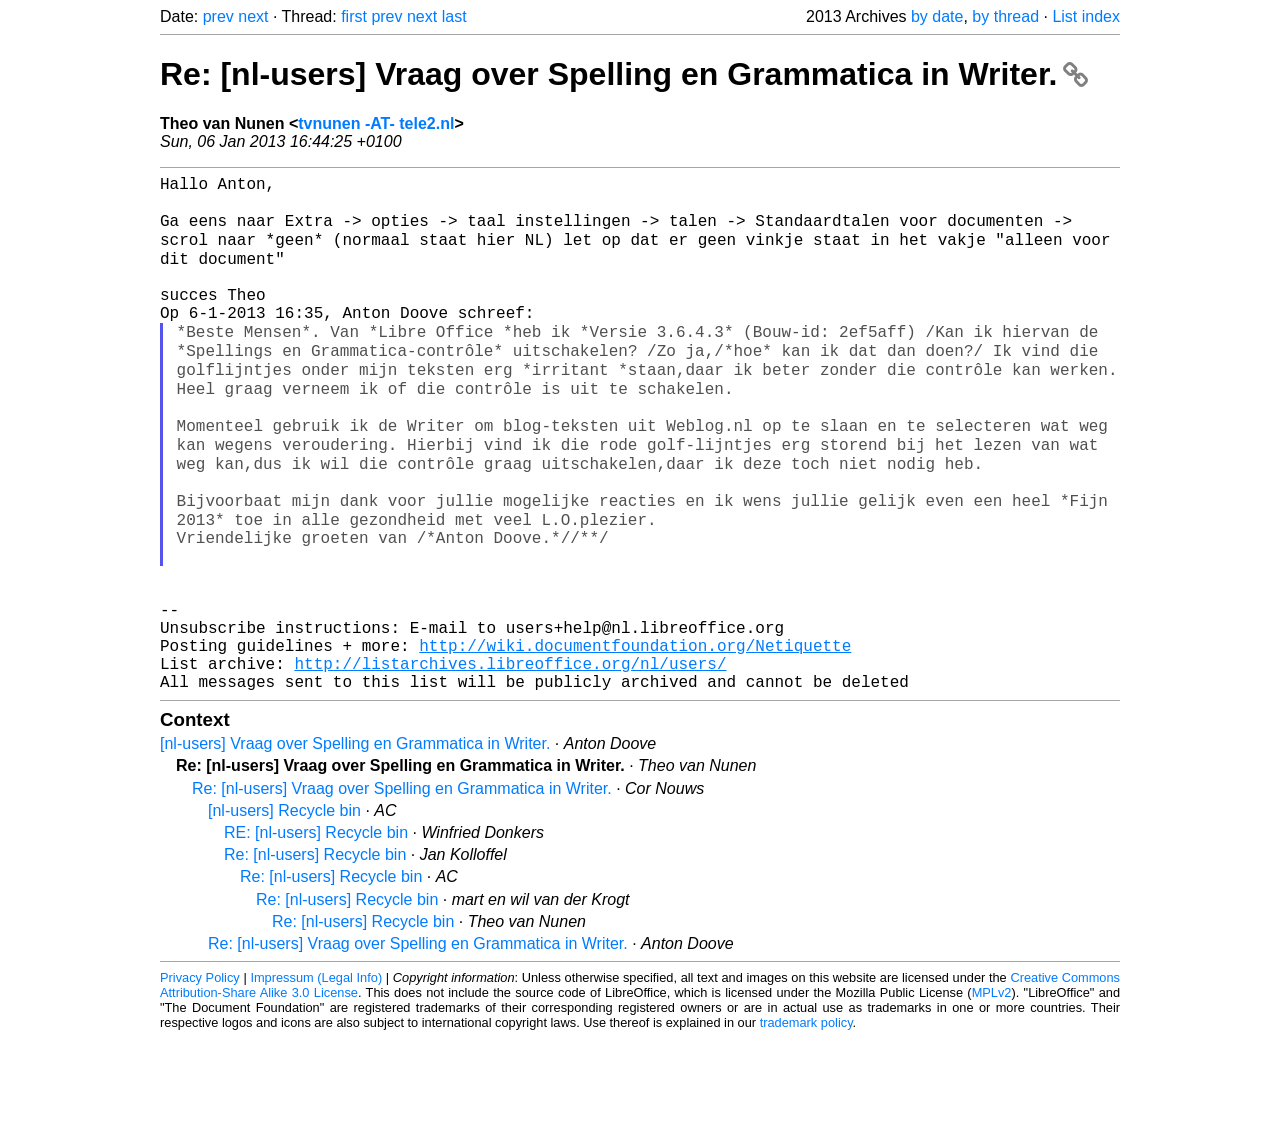  I want to click on MPLv2, so click(992, 1092).